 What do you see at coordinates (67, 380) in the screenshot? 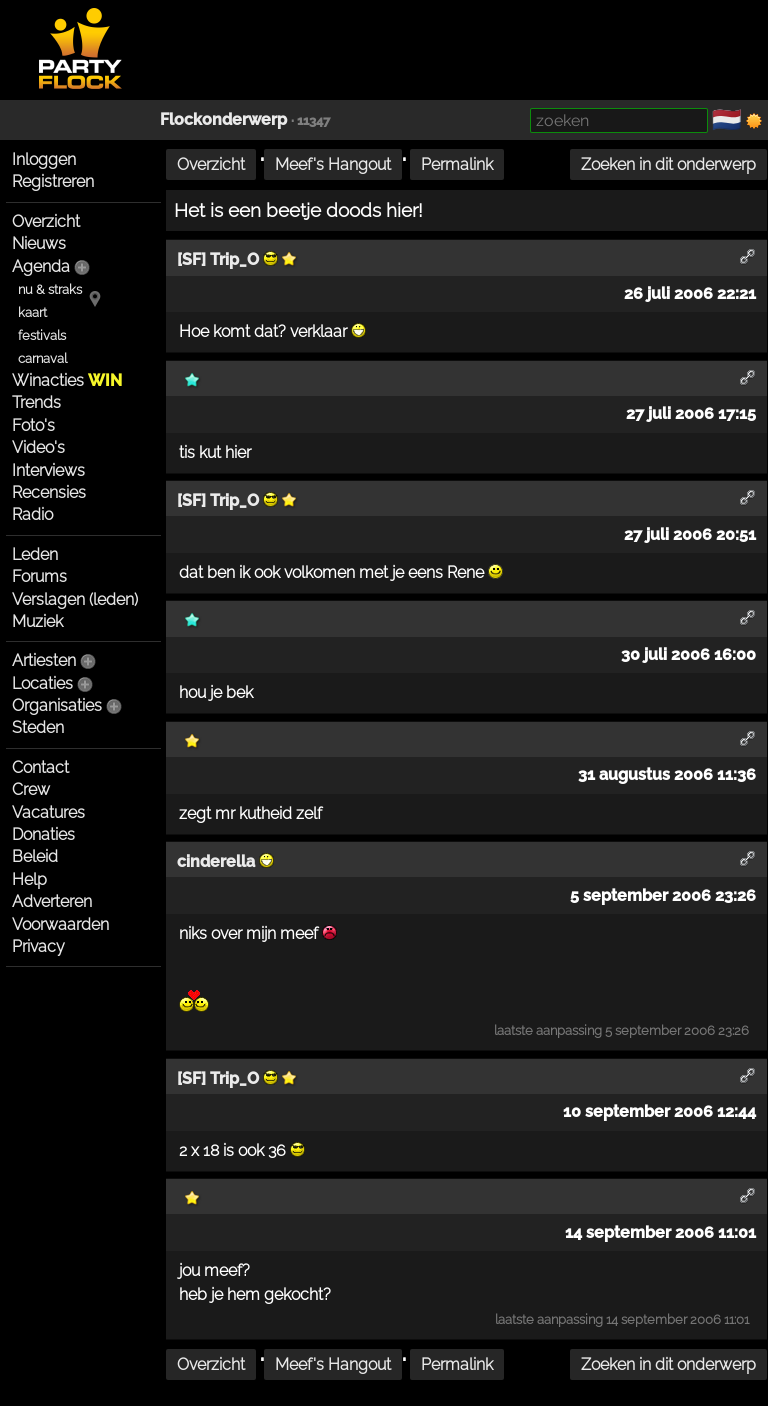
I see `Winacties` at bounding box center [67, 380].